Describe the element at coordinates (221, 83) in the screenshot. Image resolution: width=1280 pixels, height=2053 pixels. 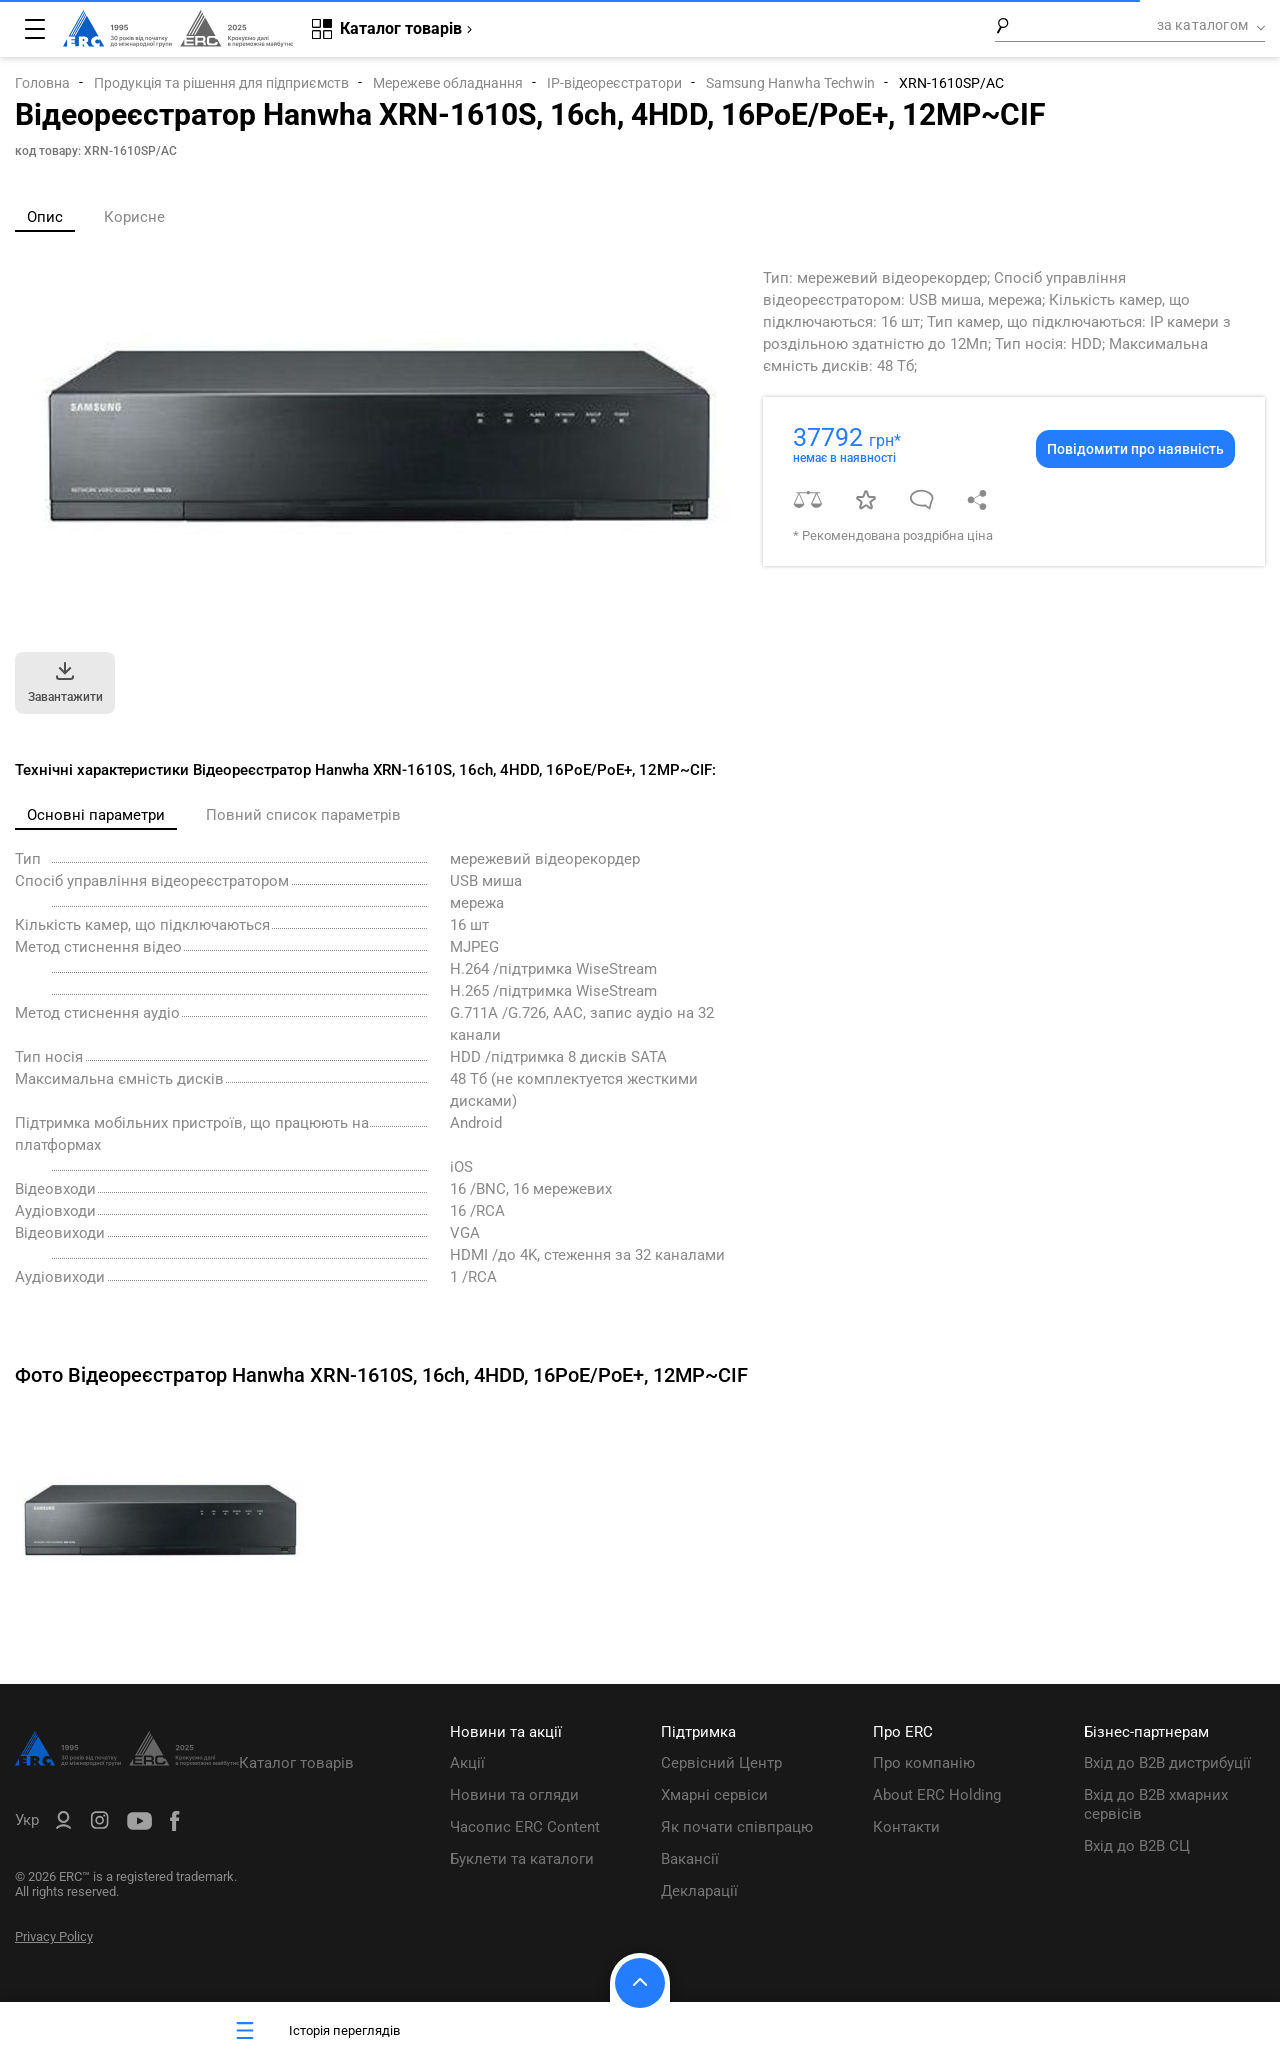
I see `Продукція та рішення для підприємств` at that location.